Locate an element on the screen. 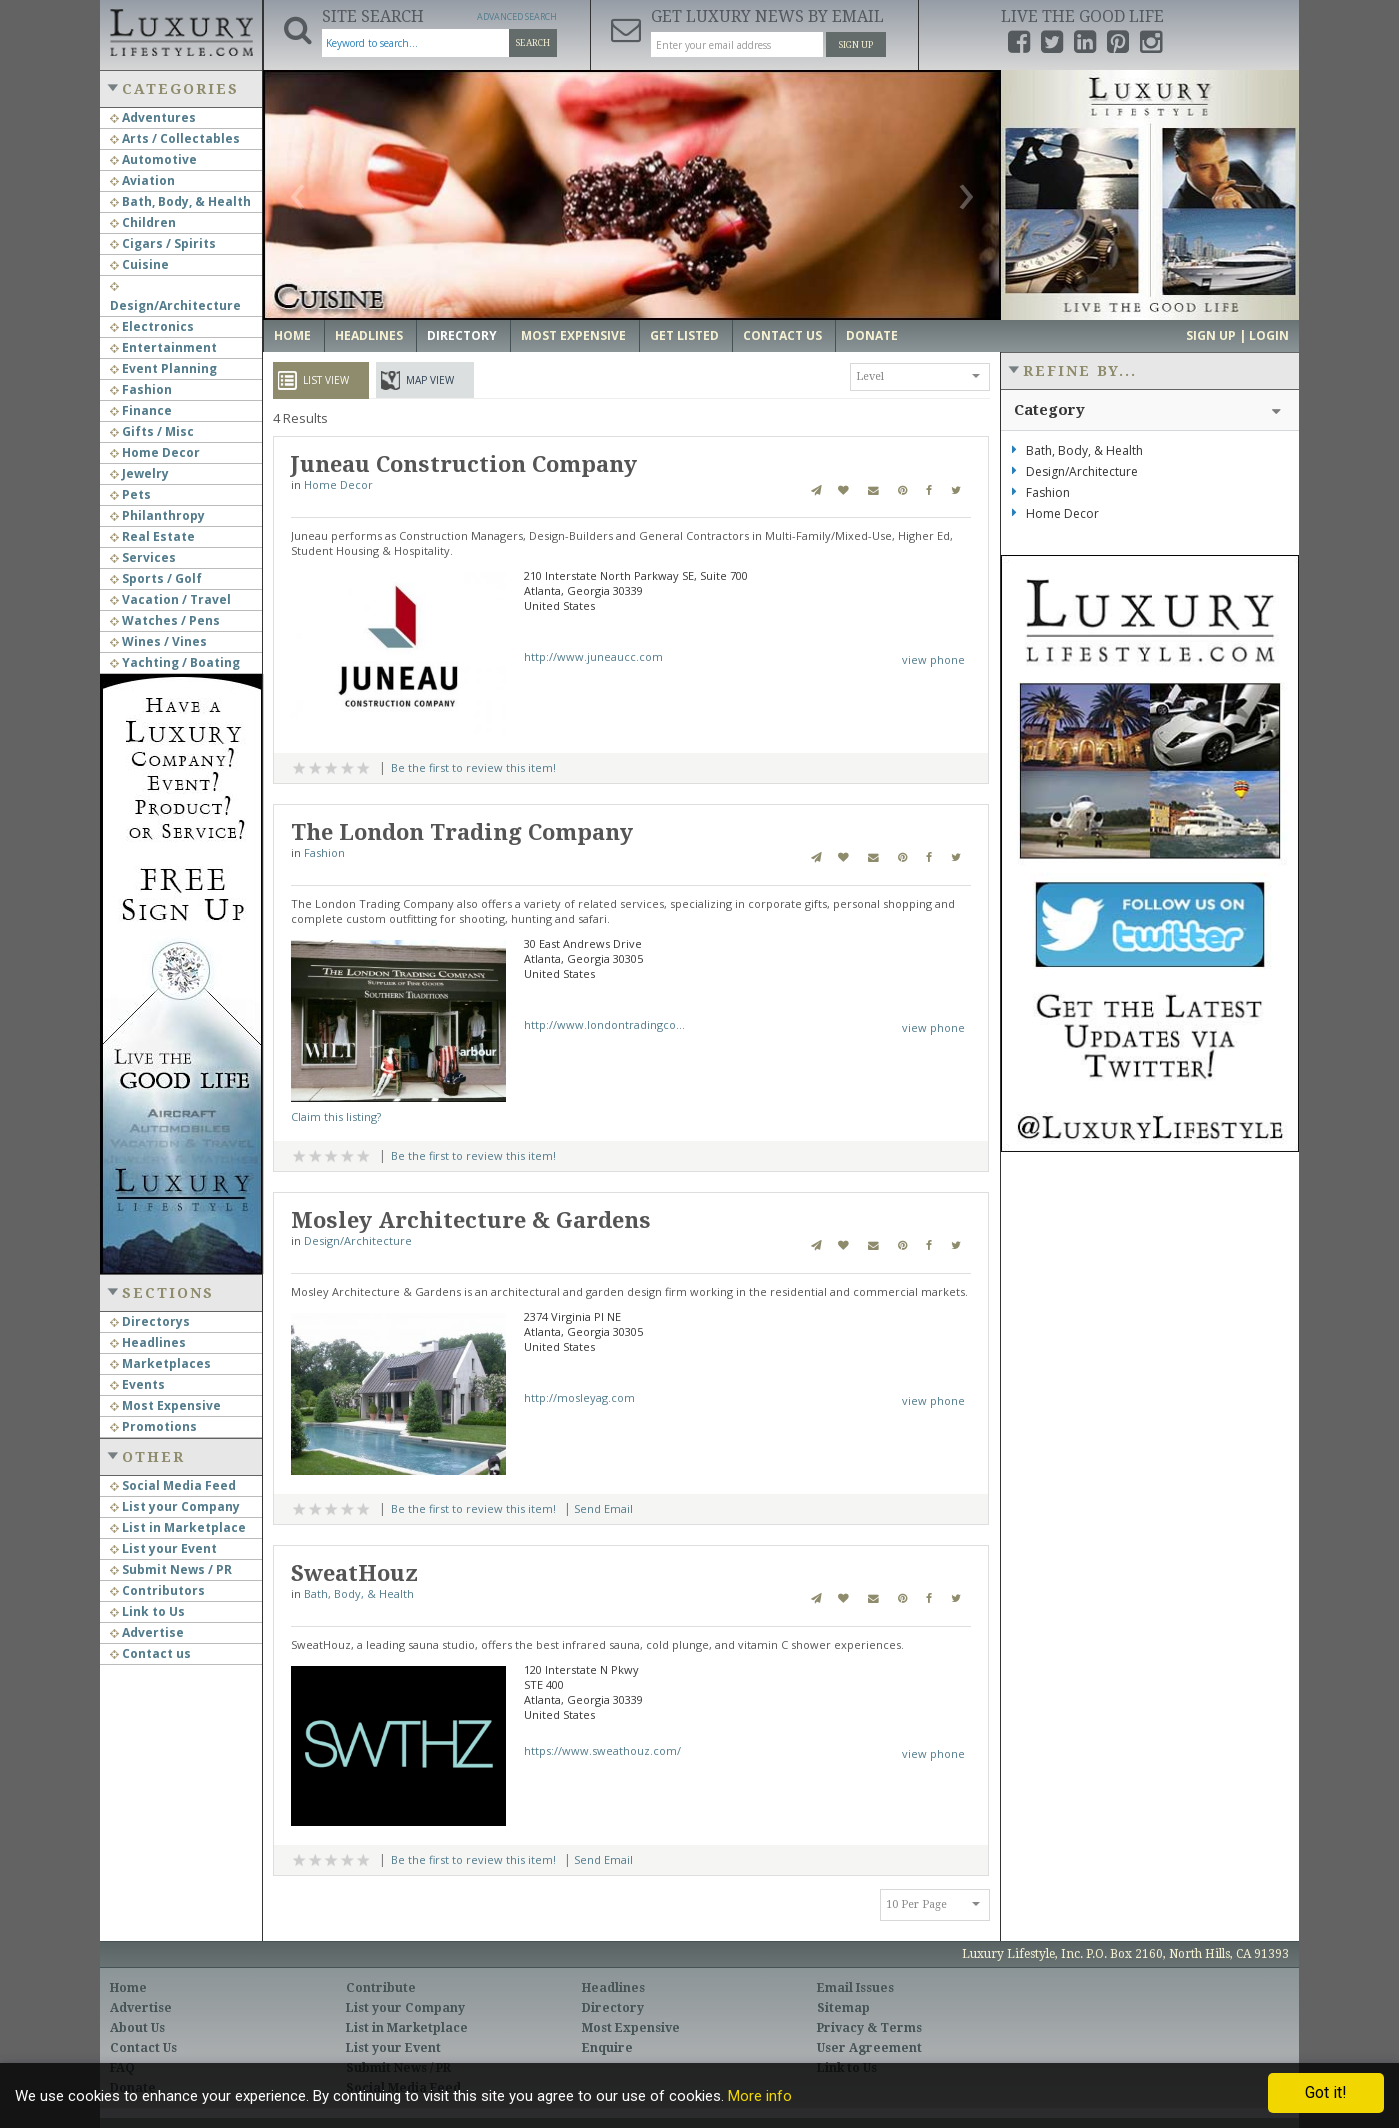 This screenshot has width=1399, height=2128. Directorys is located at coordinates (150, 1321).